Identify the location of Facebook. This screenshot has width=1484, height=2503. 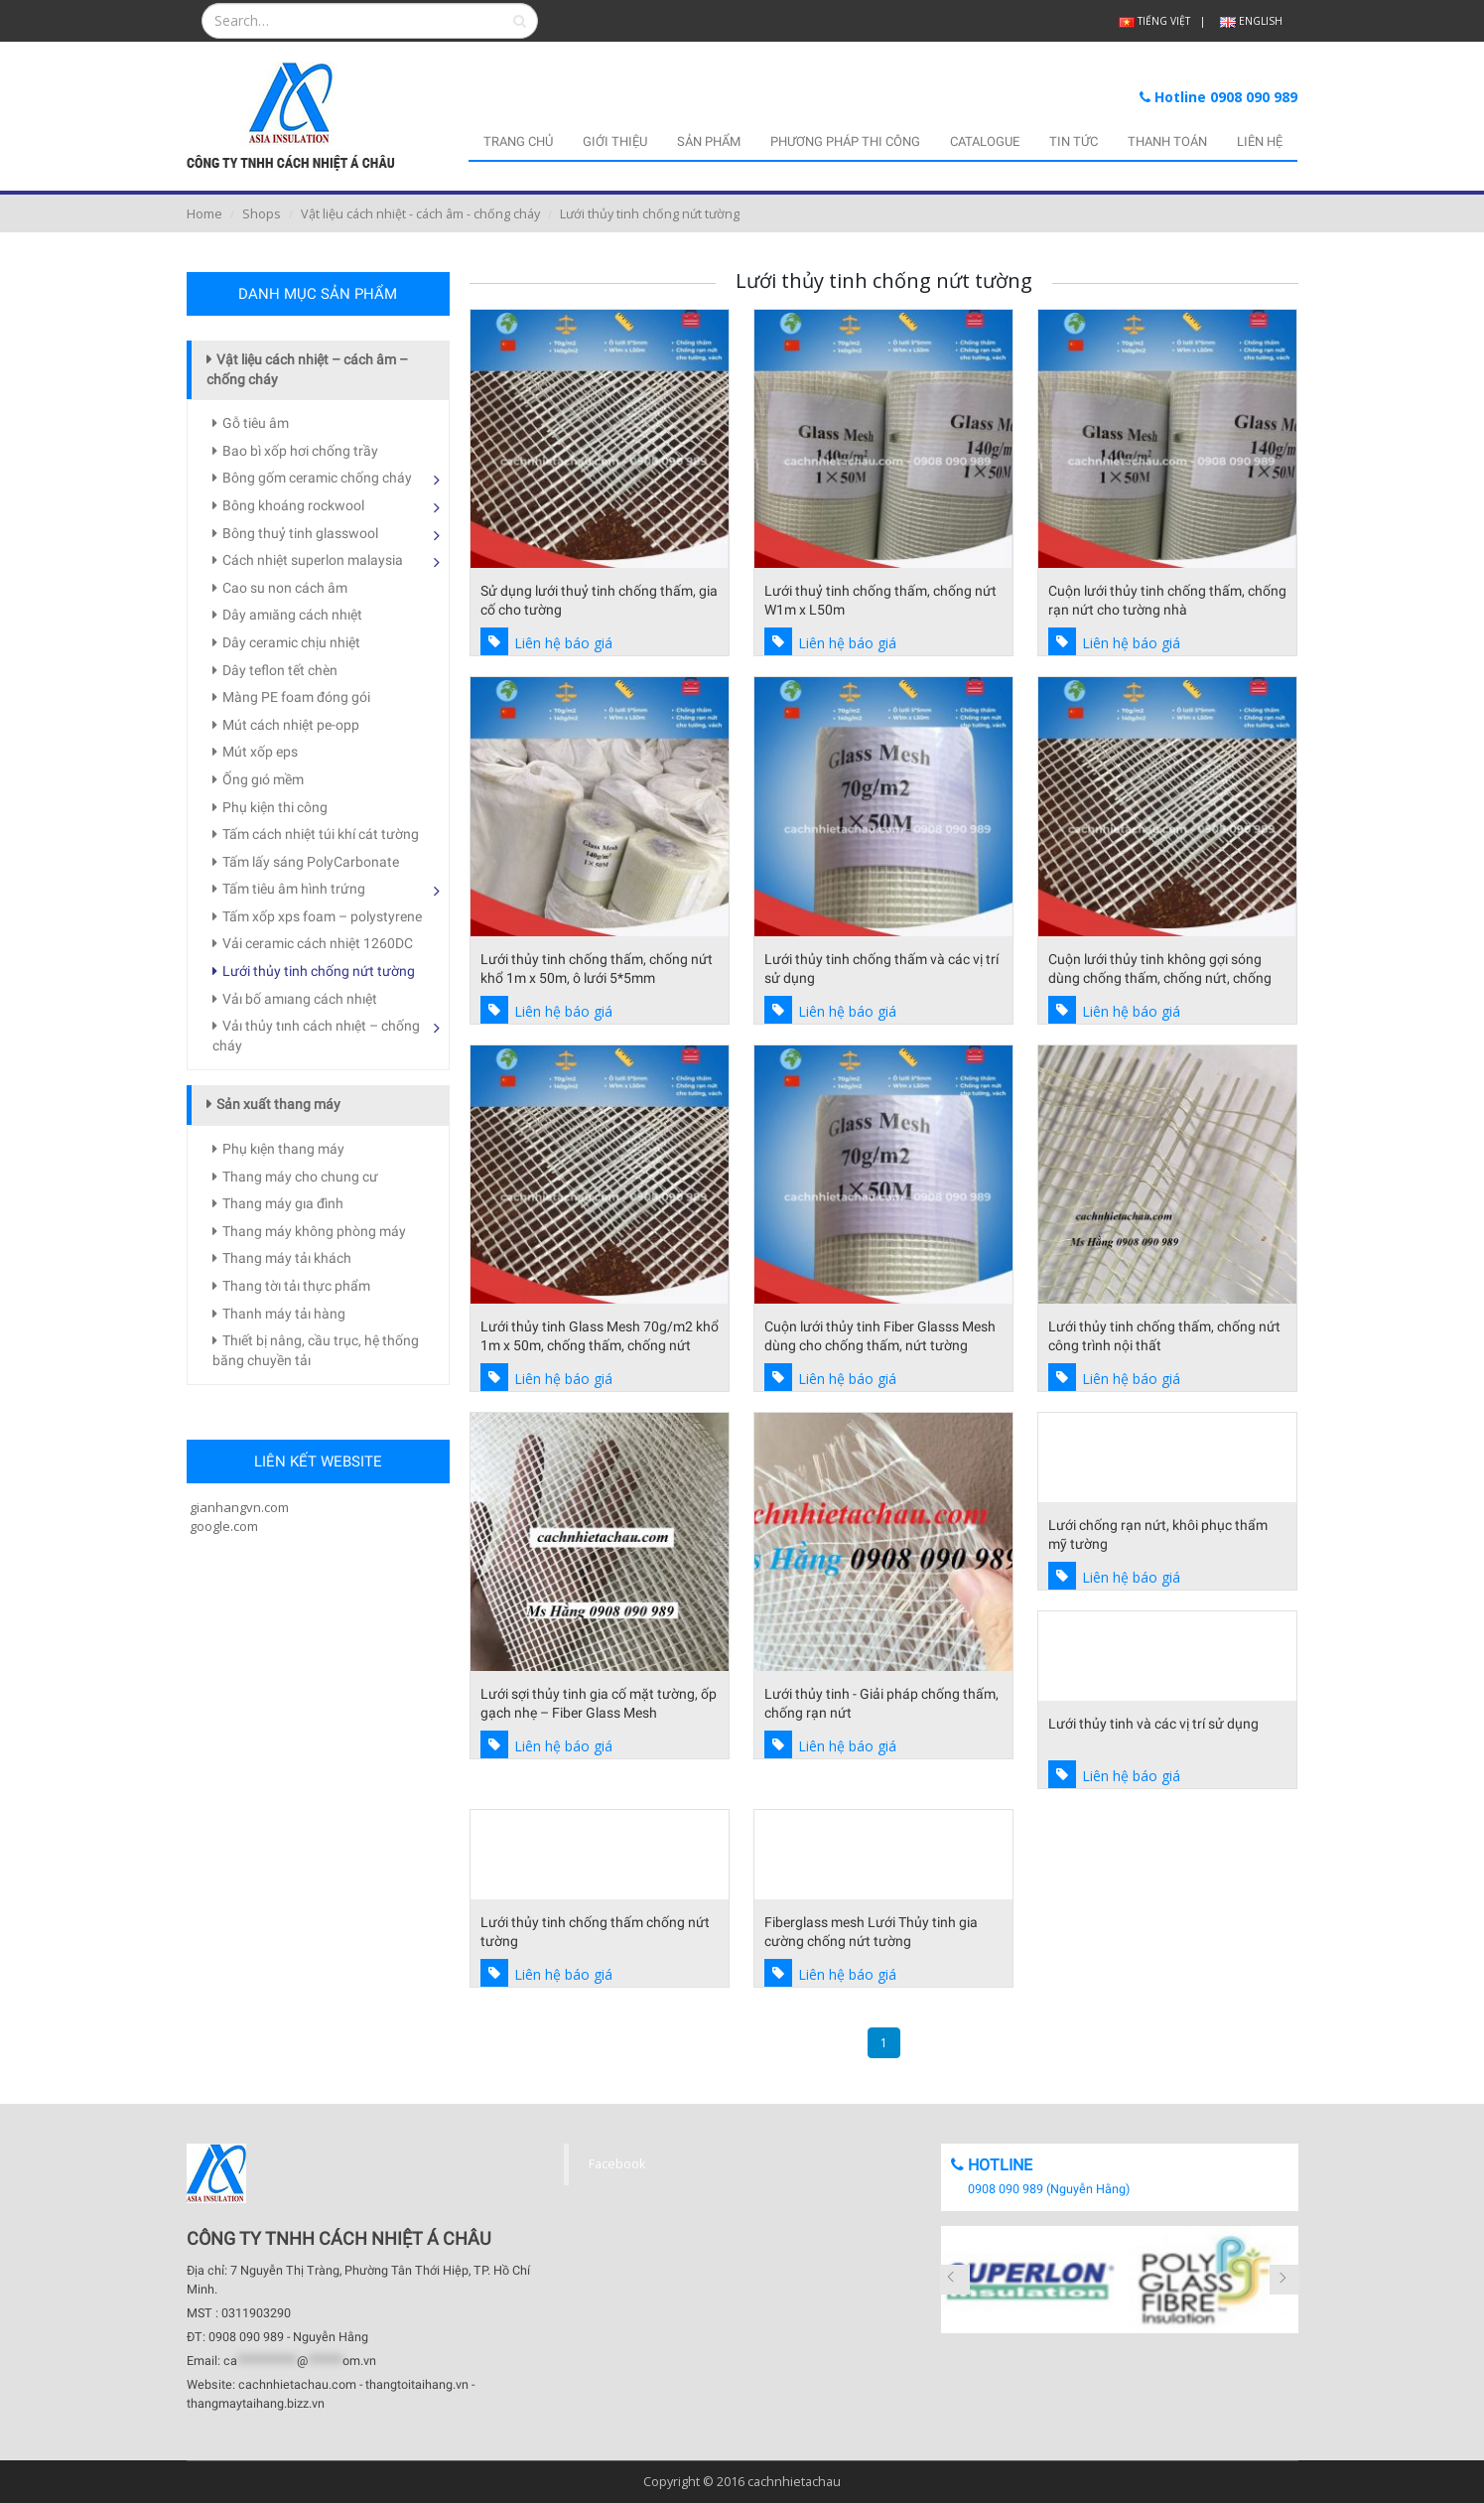
(617, 2163).